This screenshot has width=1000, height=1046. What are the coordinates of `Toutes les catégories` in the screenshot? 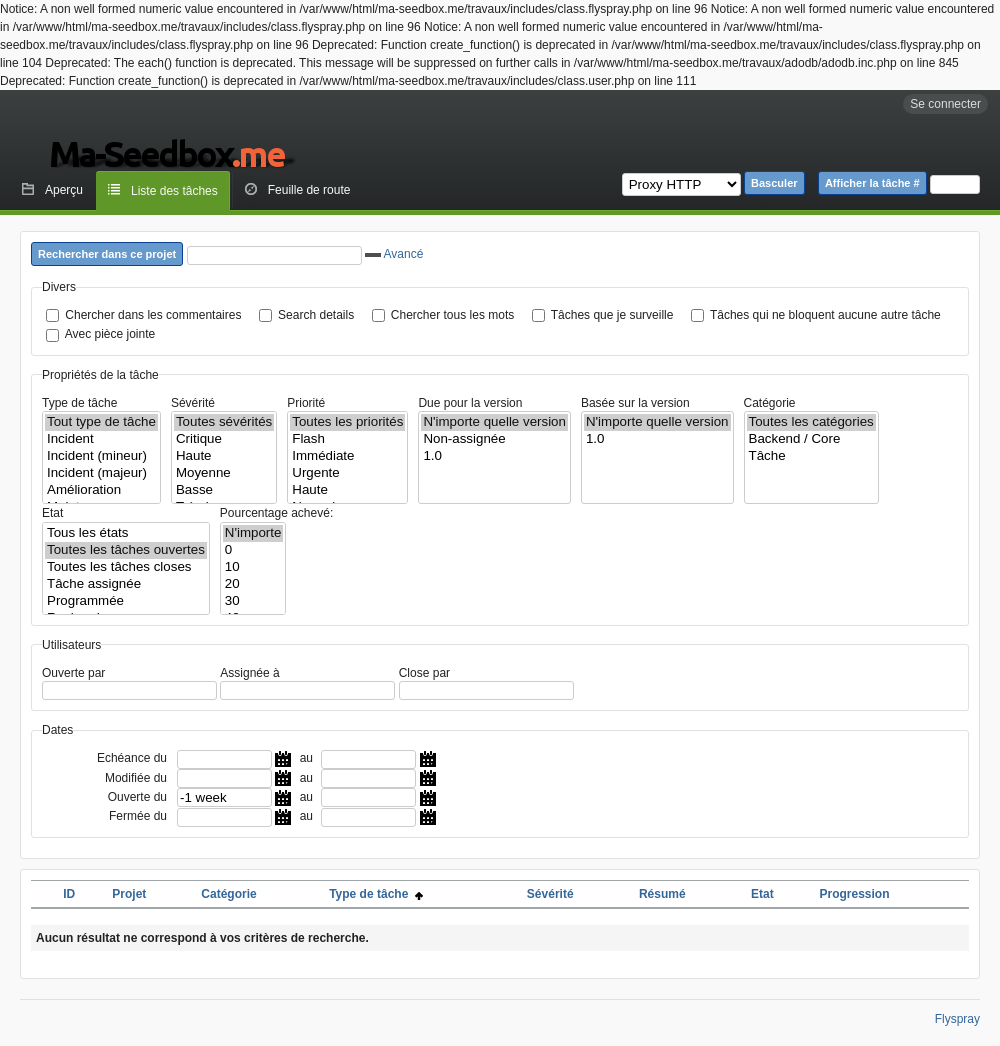 It's located at (811, 422).